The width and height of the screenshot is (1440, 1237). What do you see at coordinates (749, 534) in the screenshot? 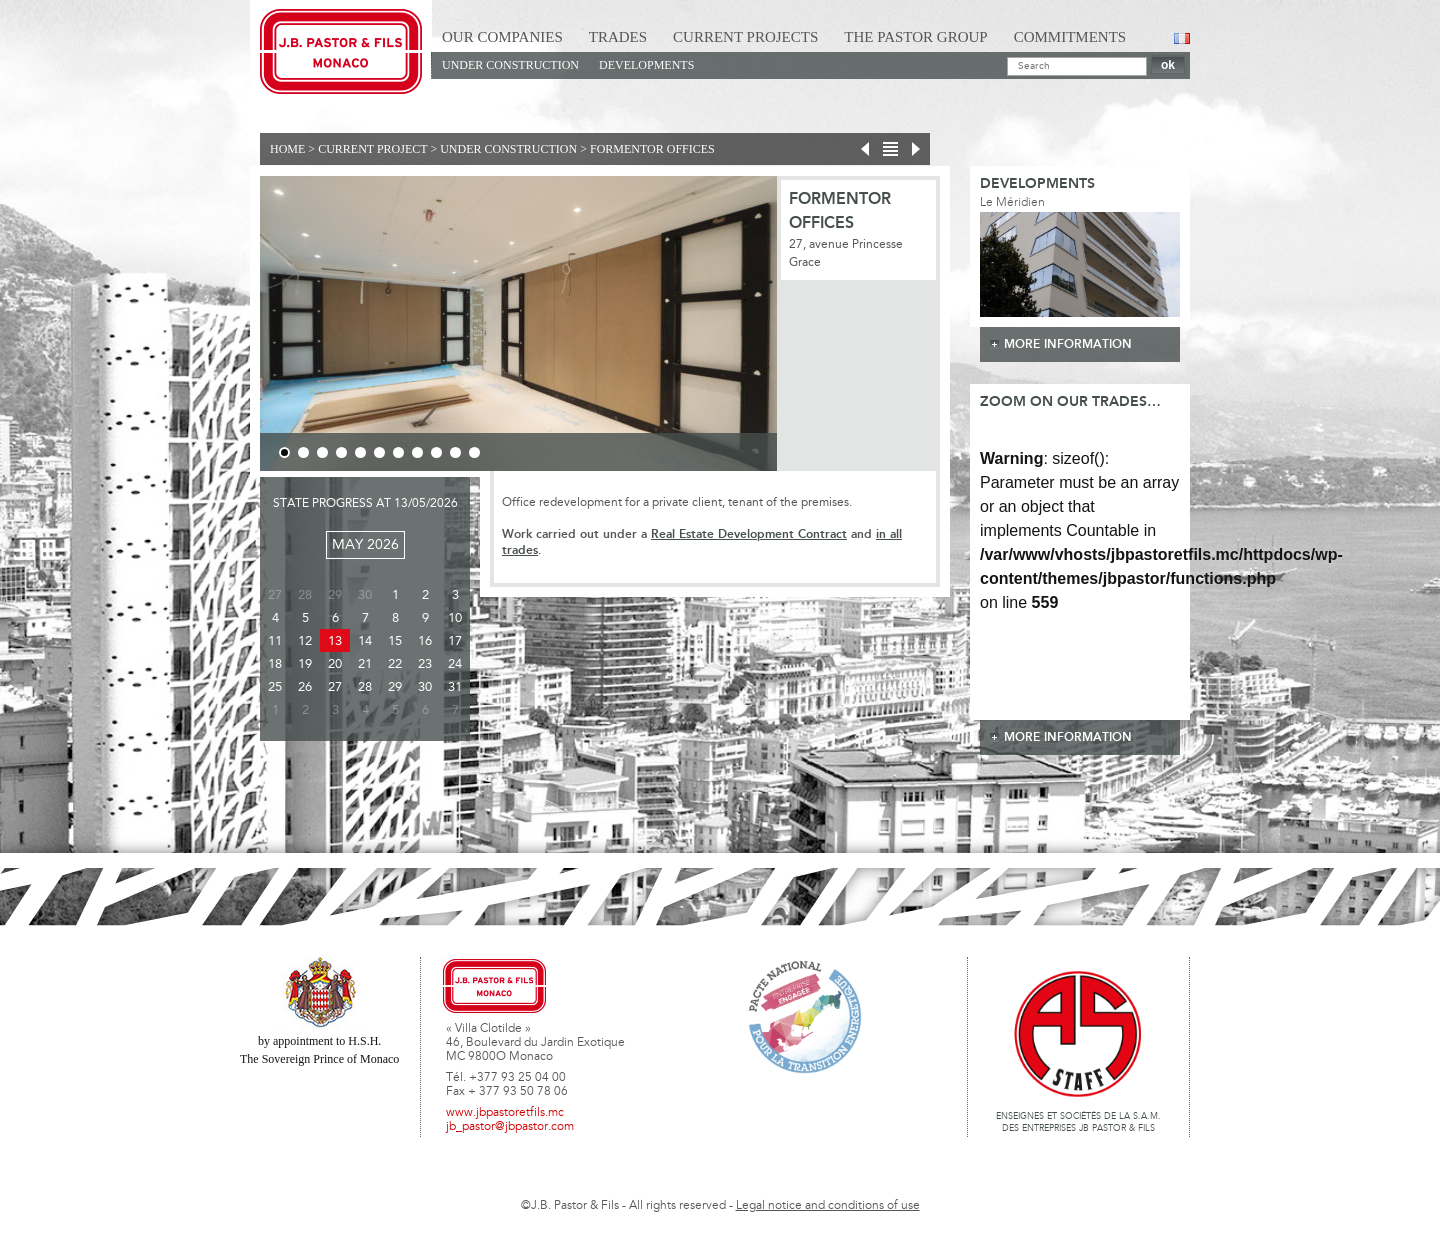
I see `Real Estate Development Contract` at bounding box center [749, 534].